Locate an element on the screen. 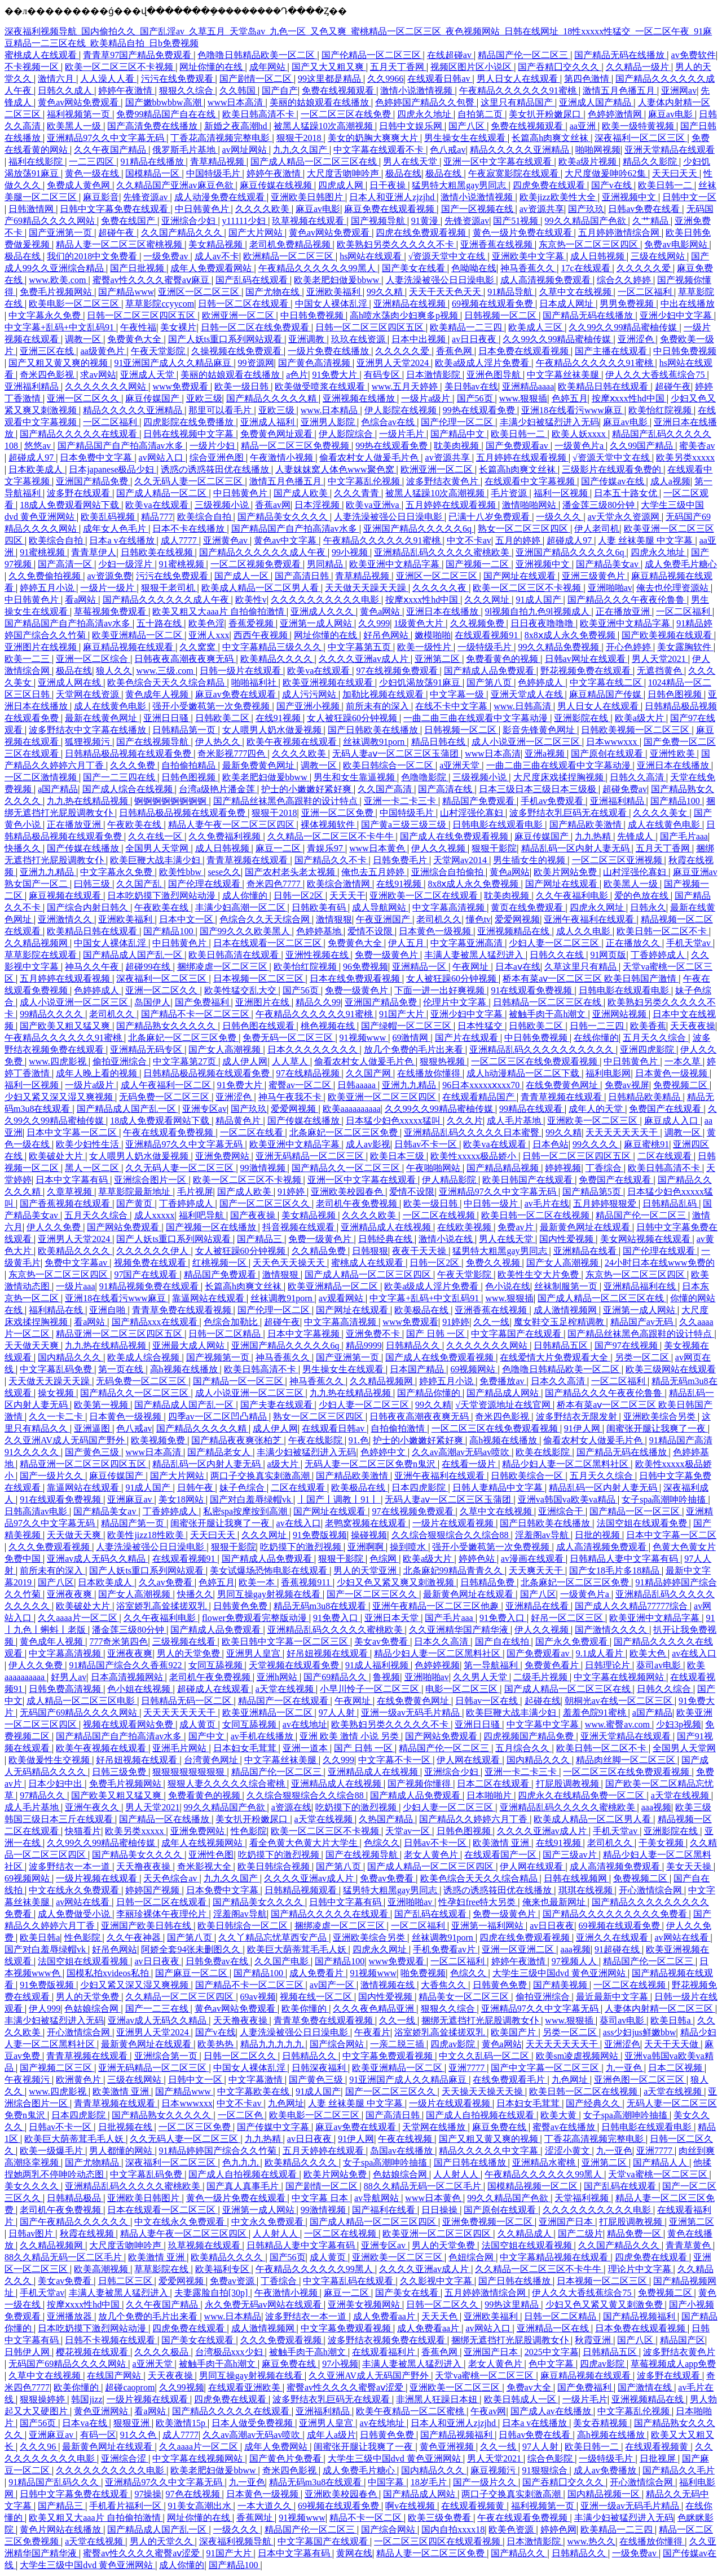 The image size is (722, 2576). 天天操天天操天天操 is located at coordinates (483, 2091).